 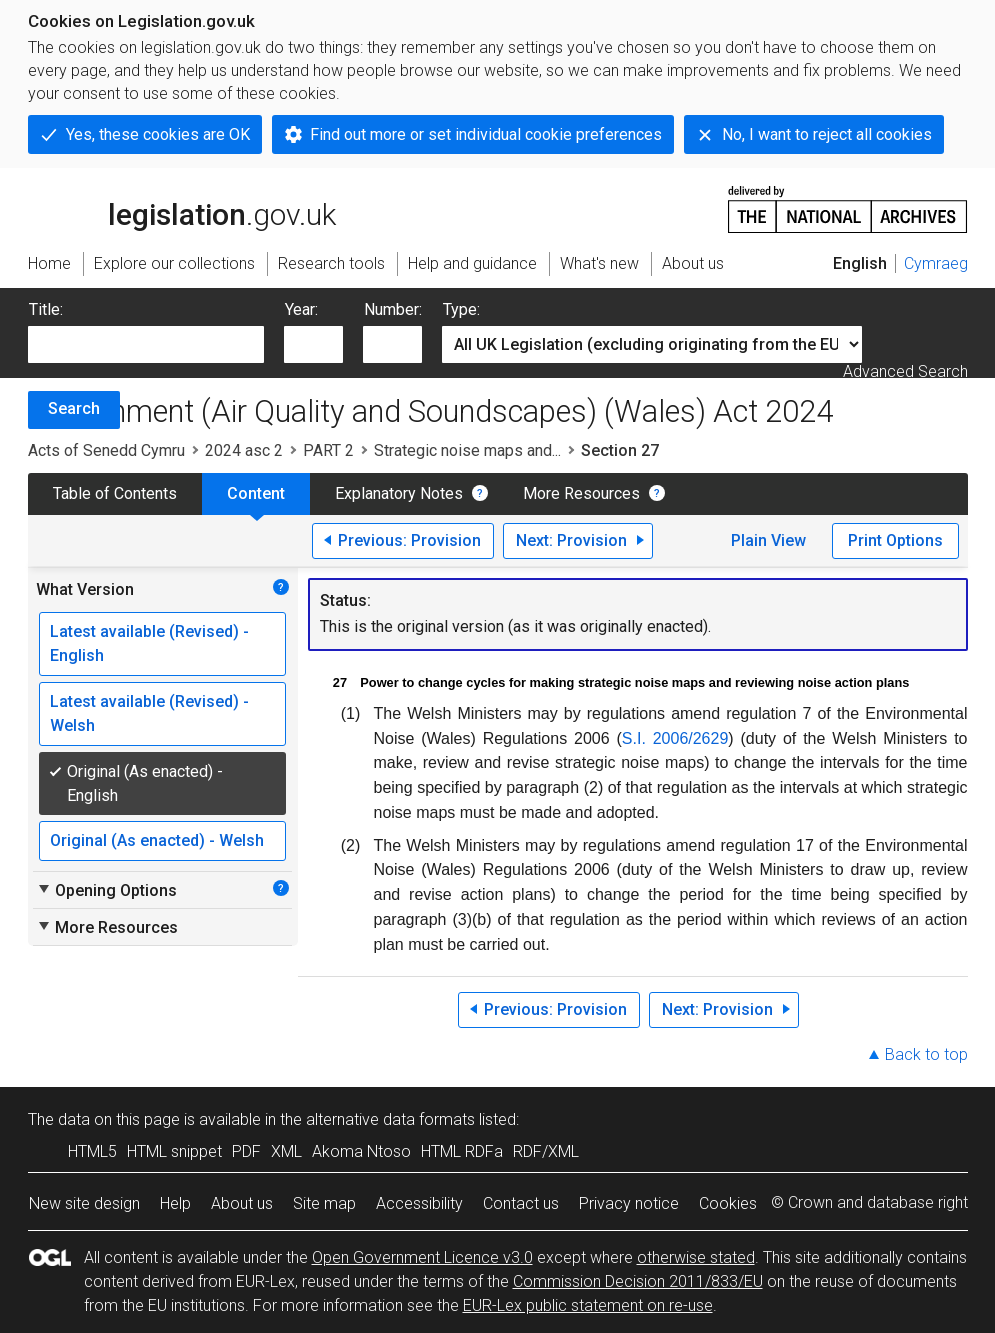 What do you see at coordinates (246, 1151) in the screenshot?
I see `PDF` at bounding box center [246, 1151].